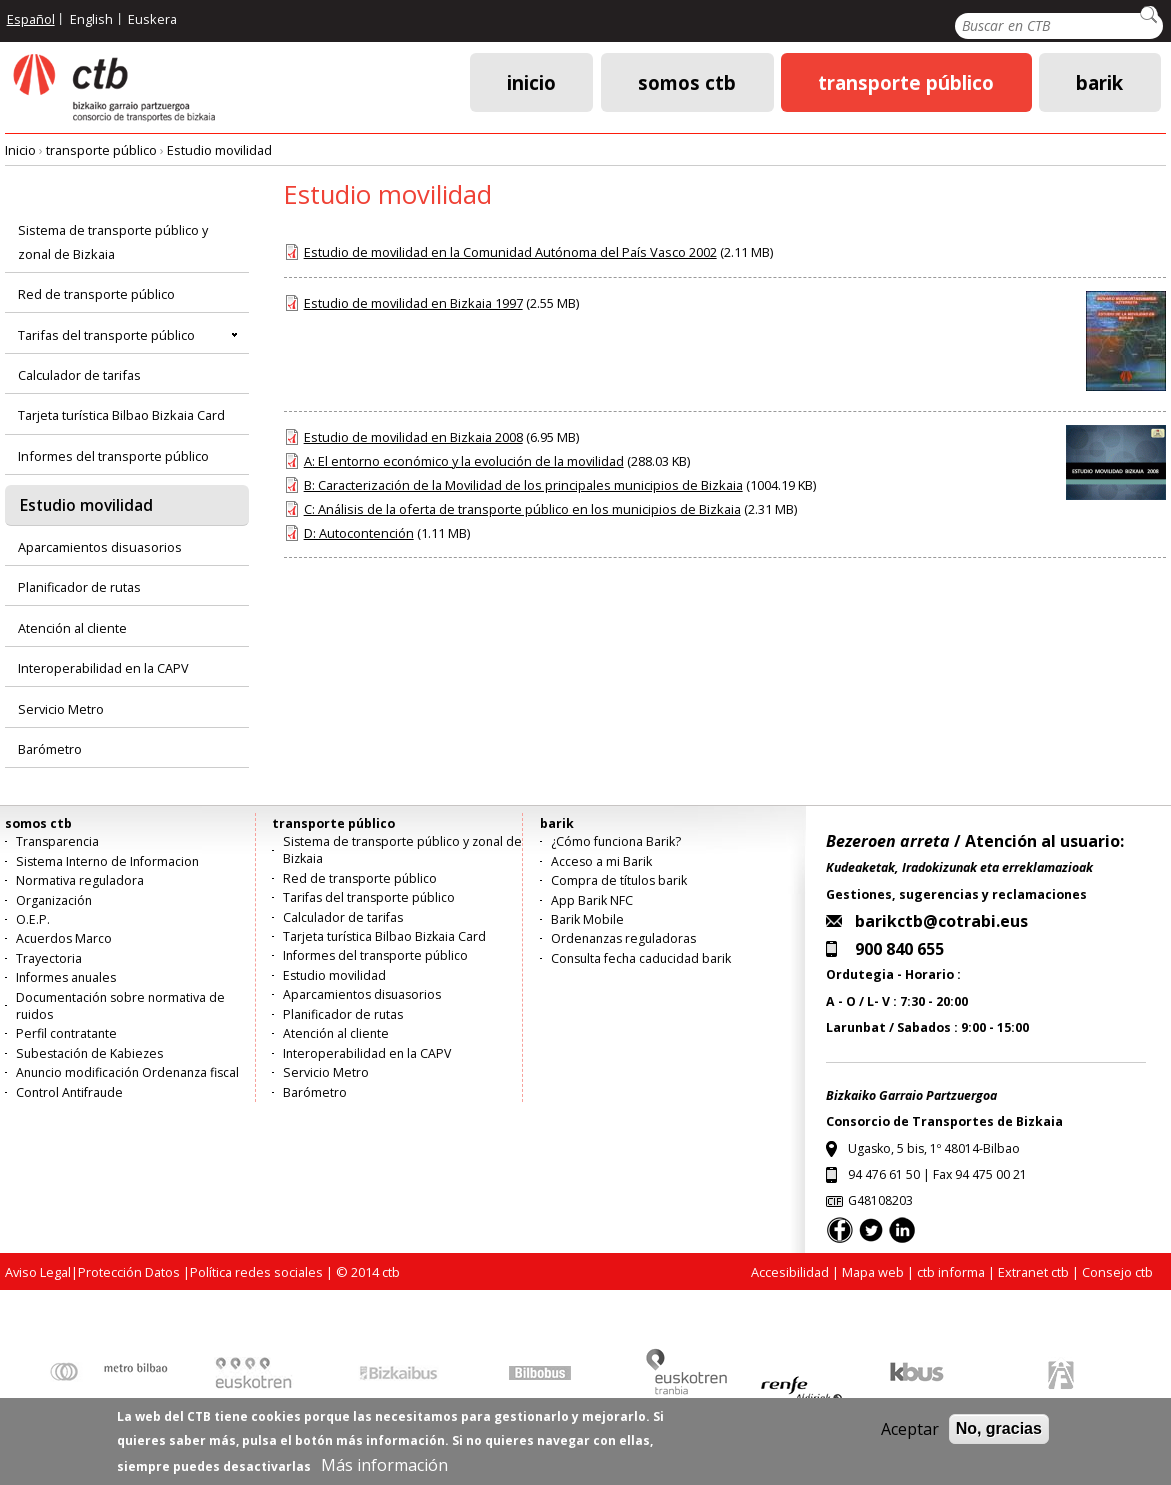 This screenshot has width=1171, height=1485. What do you see at coordinates (359, 533) in the screenshot?
I see `D: Autocontención` at bounding box center [359, 533].